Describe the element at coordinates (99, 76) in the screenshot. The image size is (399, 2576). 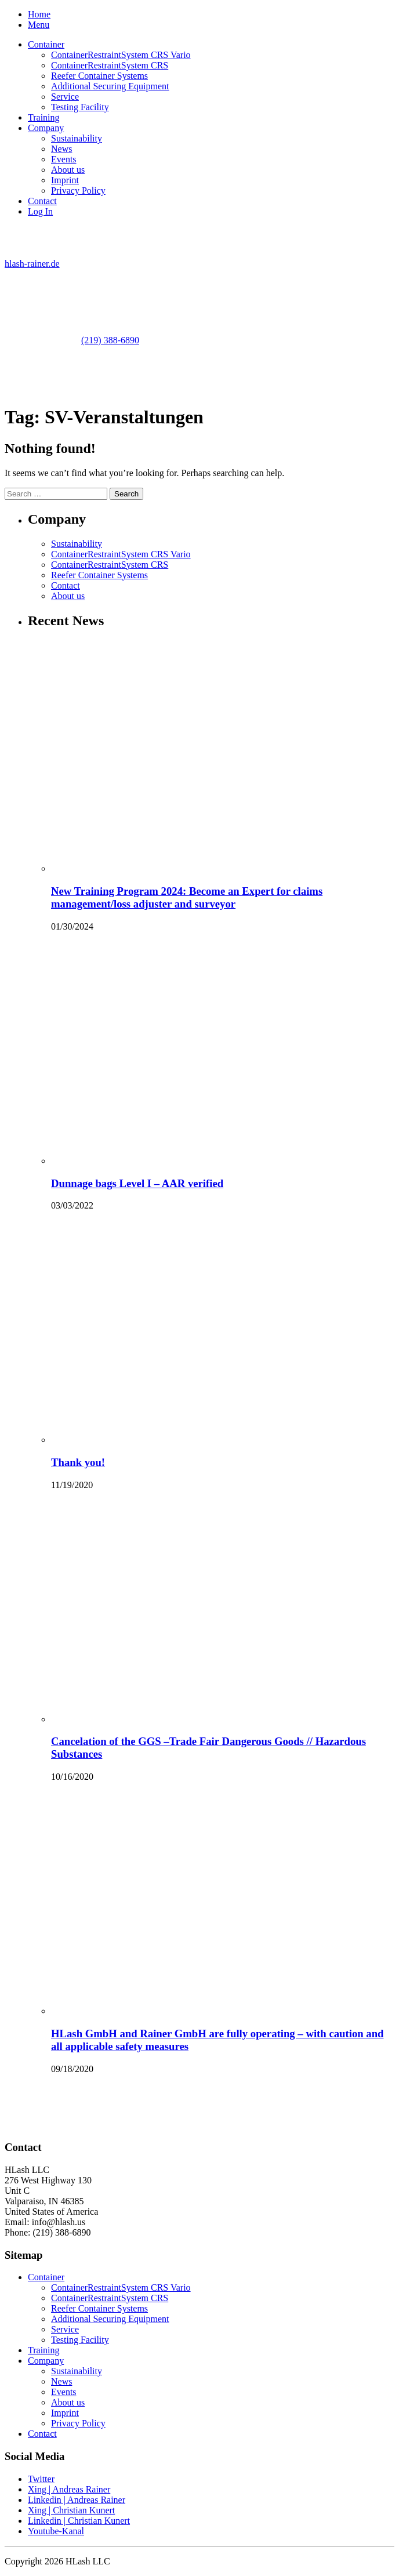
I see `Reefer Container Systems` at that location.